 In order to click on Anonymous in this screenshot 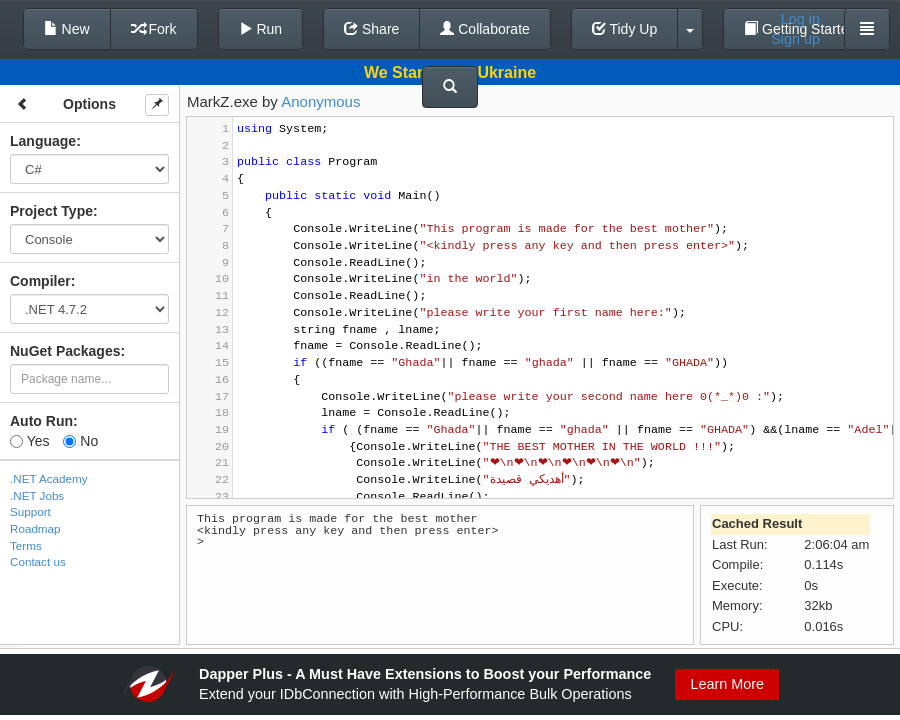, I will do `click(320, 101)`.